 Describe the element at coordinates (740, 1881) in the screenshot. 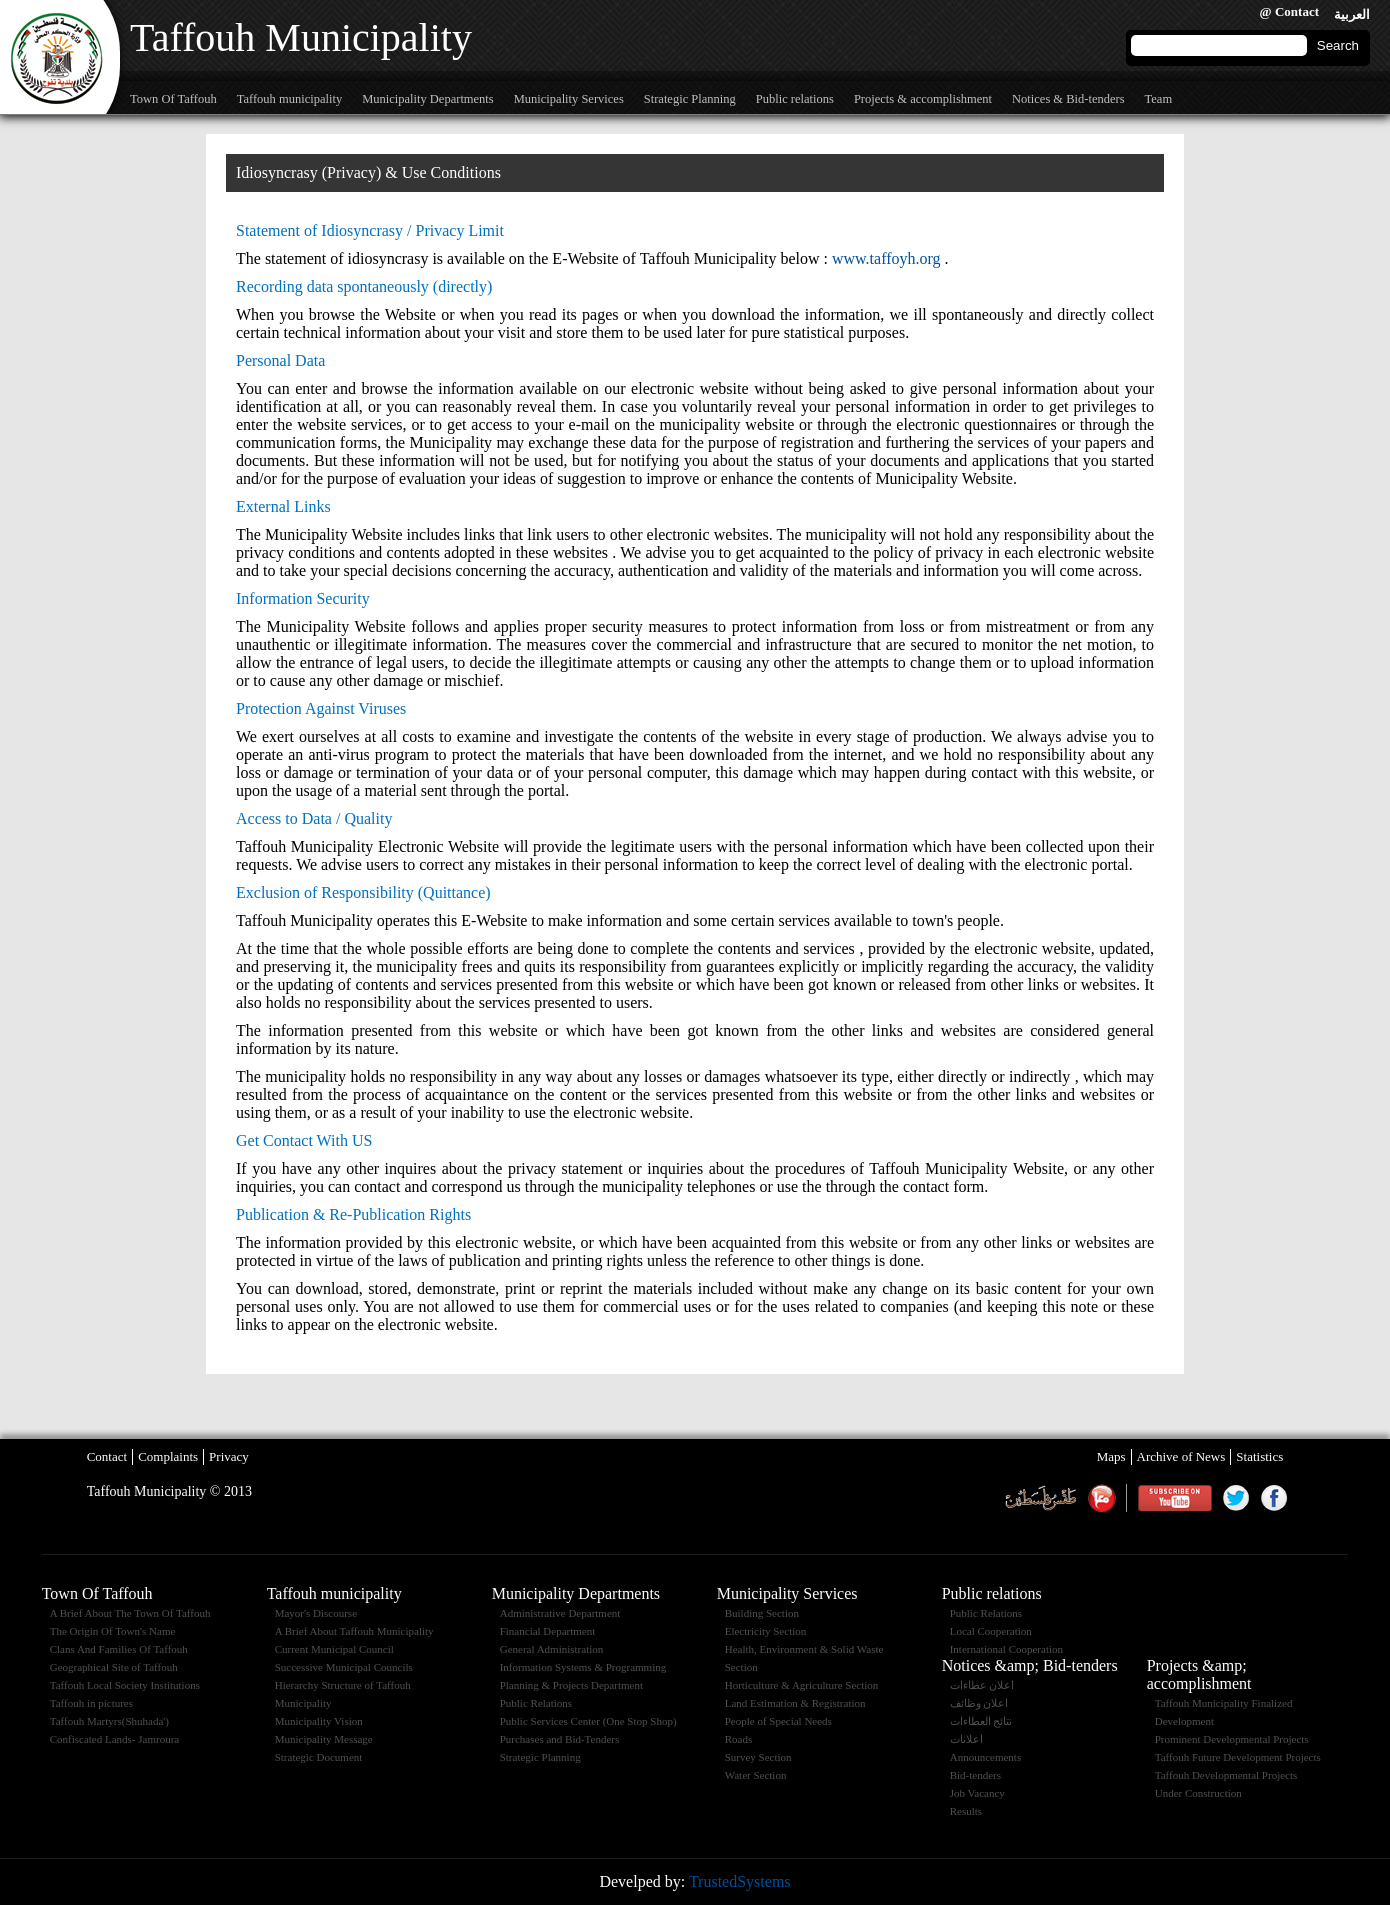

I see `TrustedSystems` at that location.